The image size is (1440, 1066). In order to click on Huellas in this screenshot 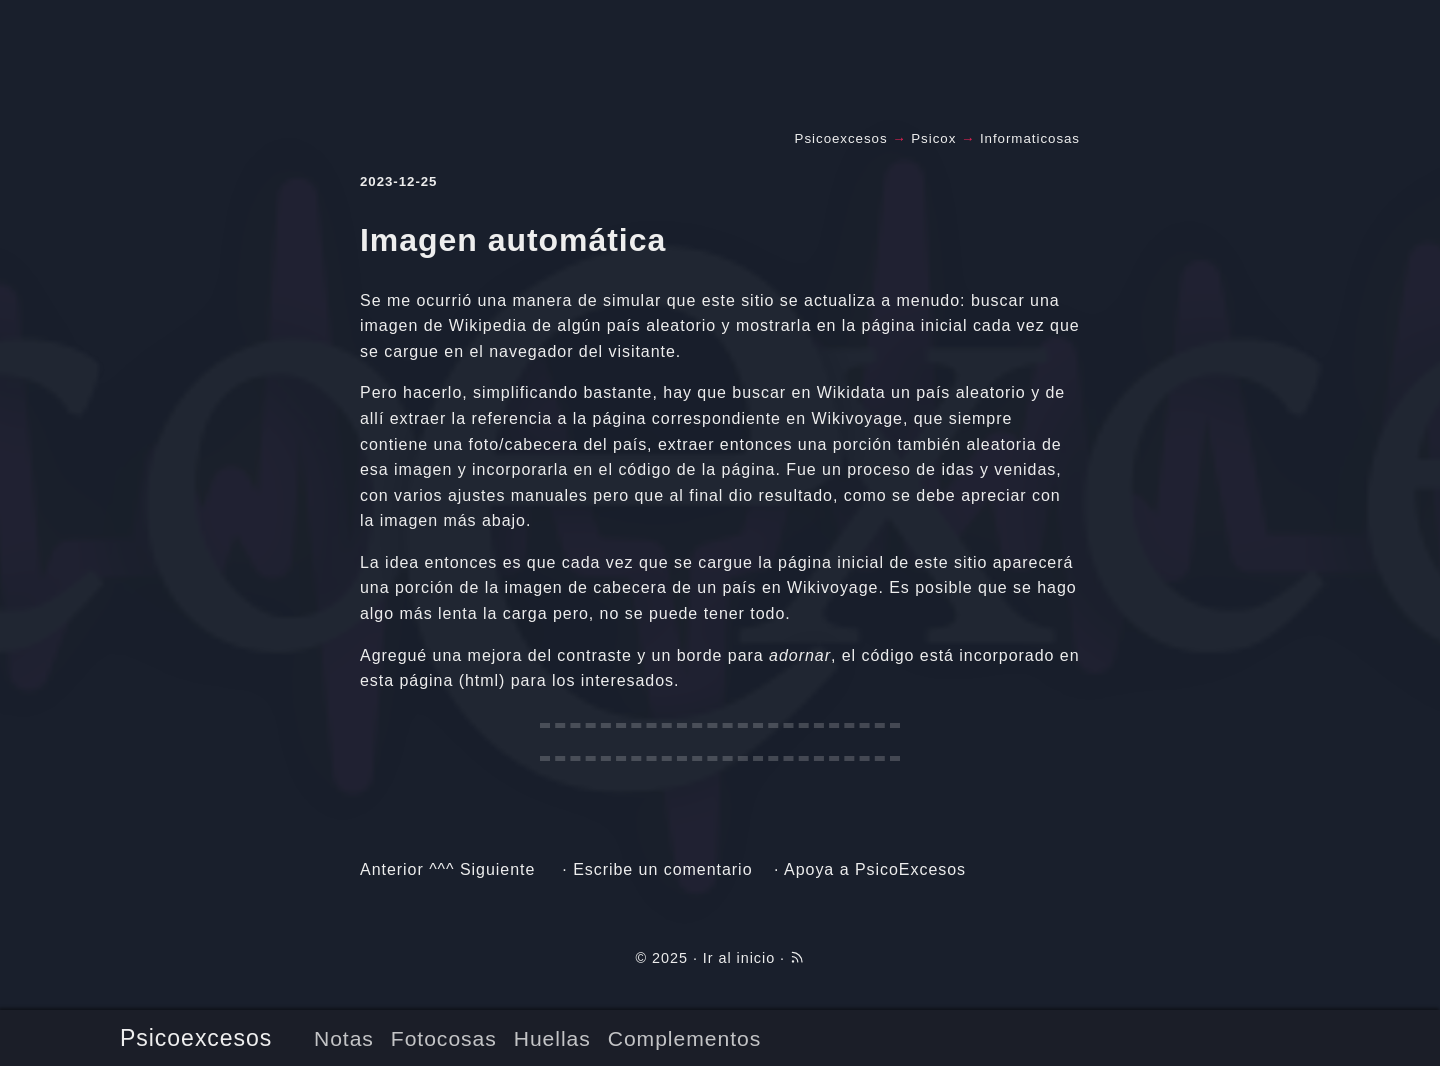, I will do `click(552, 1038)`.